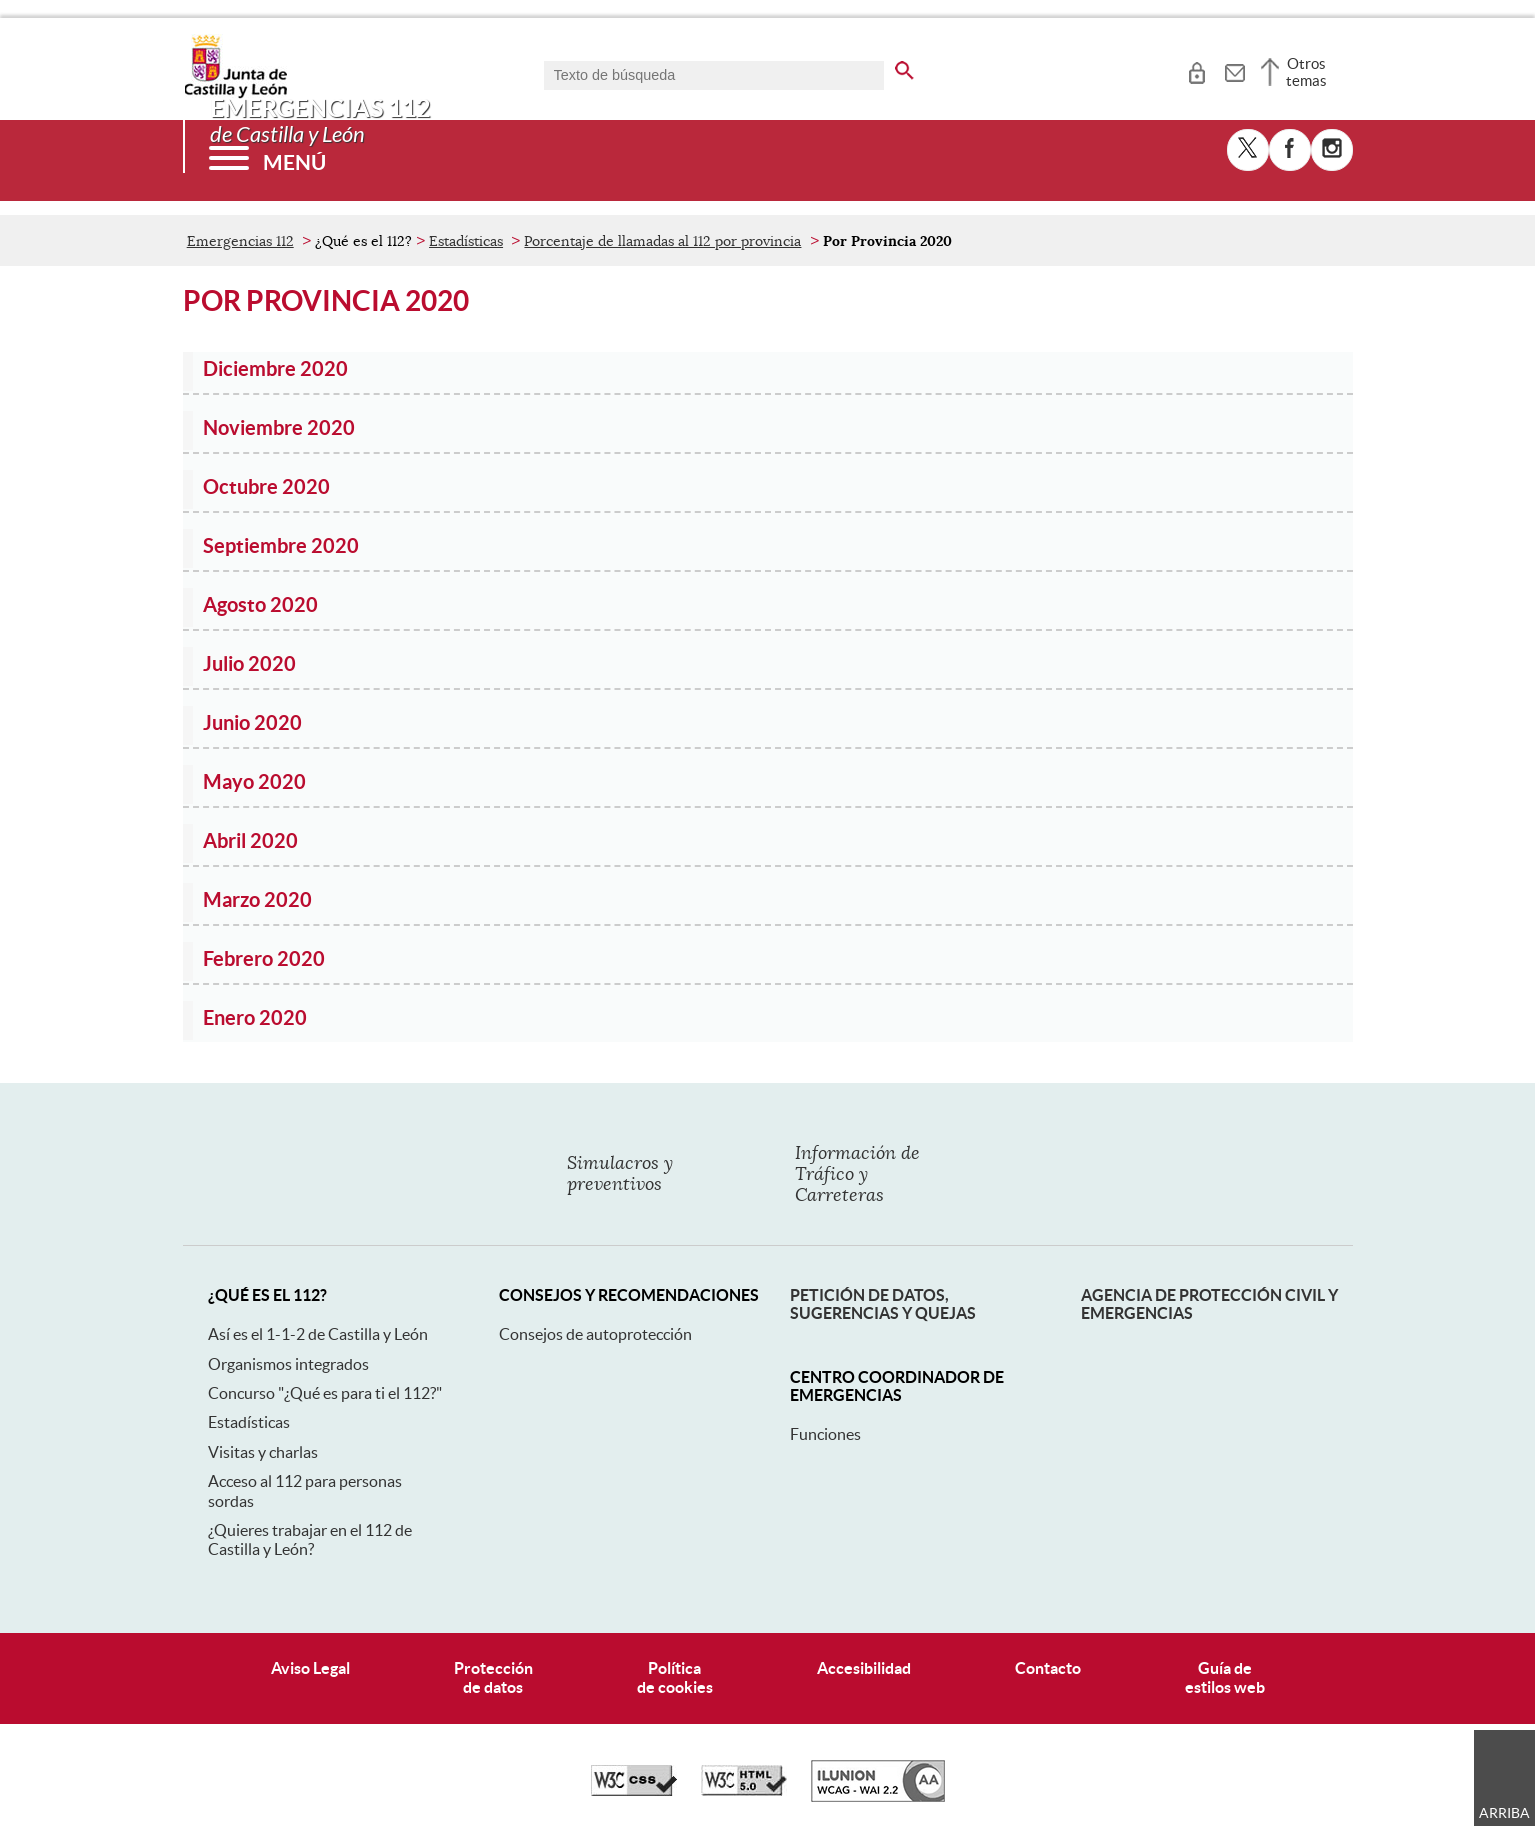 The width and height of the screenshot is (1535, 1842). I want to click on Otros temas, so click(1306, 72).